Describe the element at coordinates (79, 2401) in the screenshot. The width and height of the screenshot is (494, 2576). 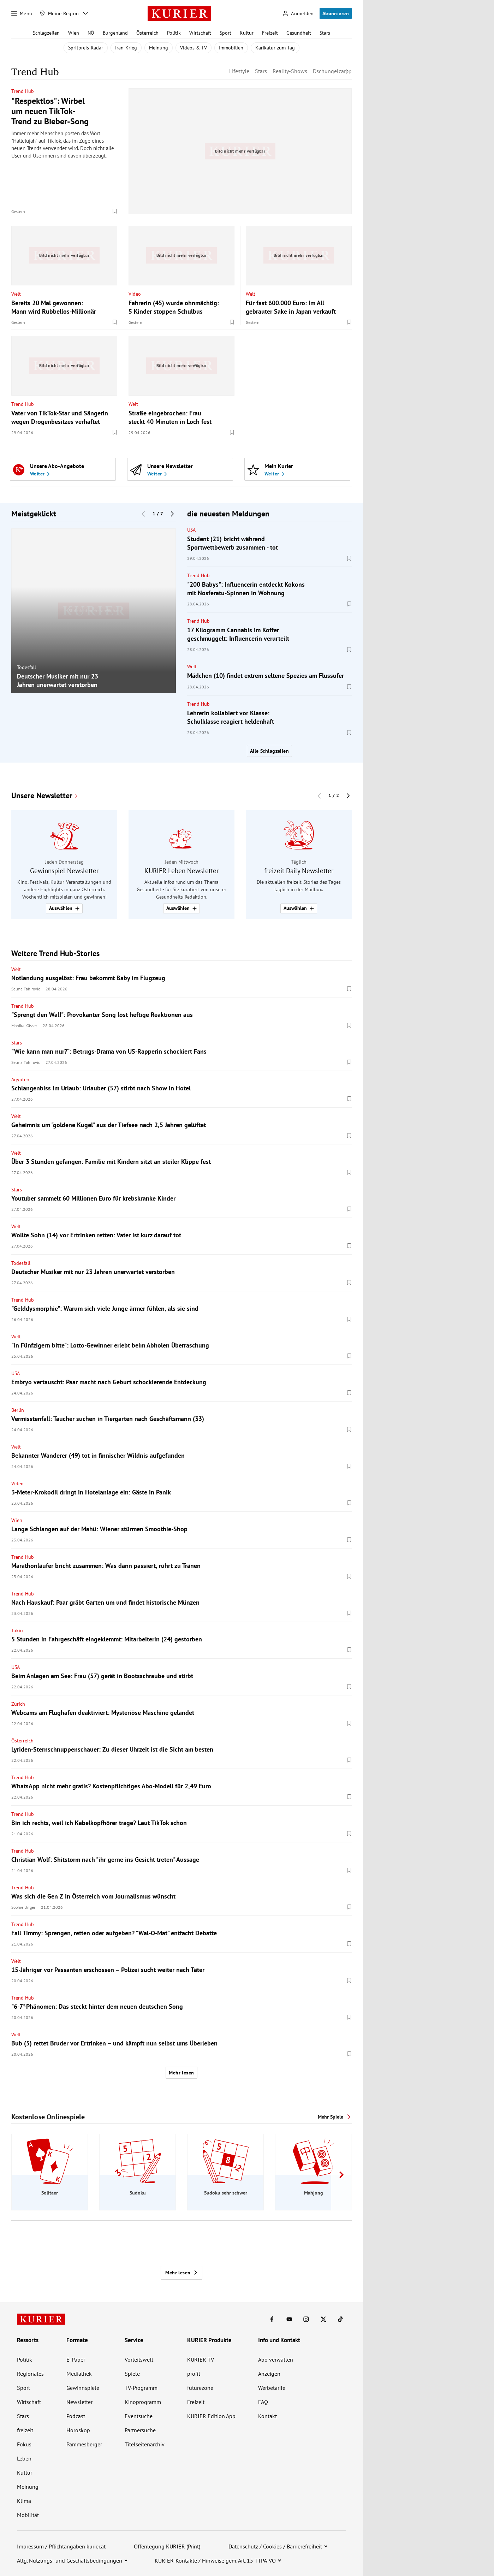
I see `Newsletter` at that location.